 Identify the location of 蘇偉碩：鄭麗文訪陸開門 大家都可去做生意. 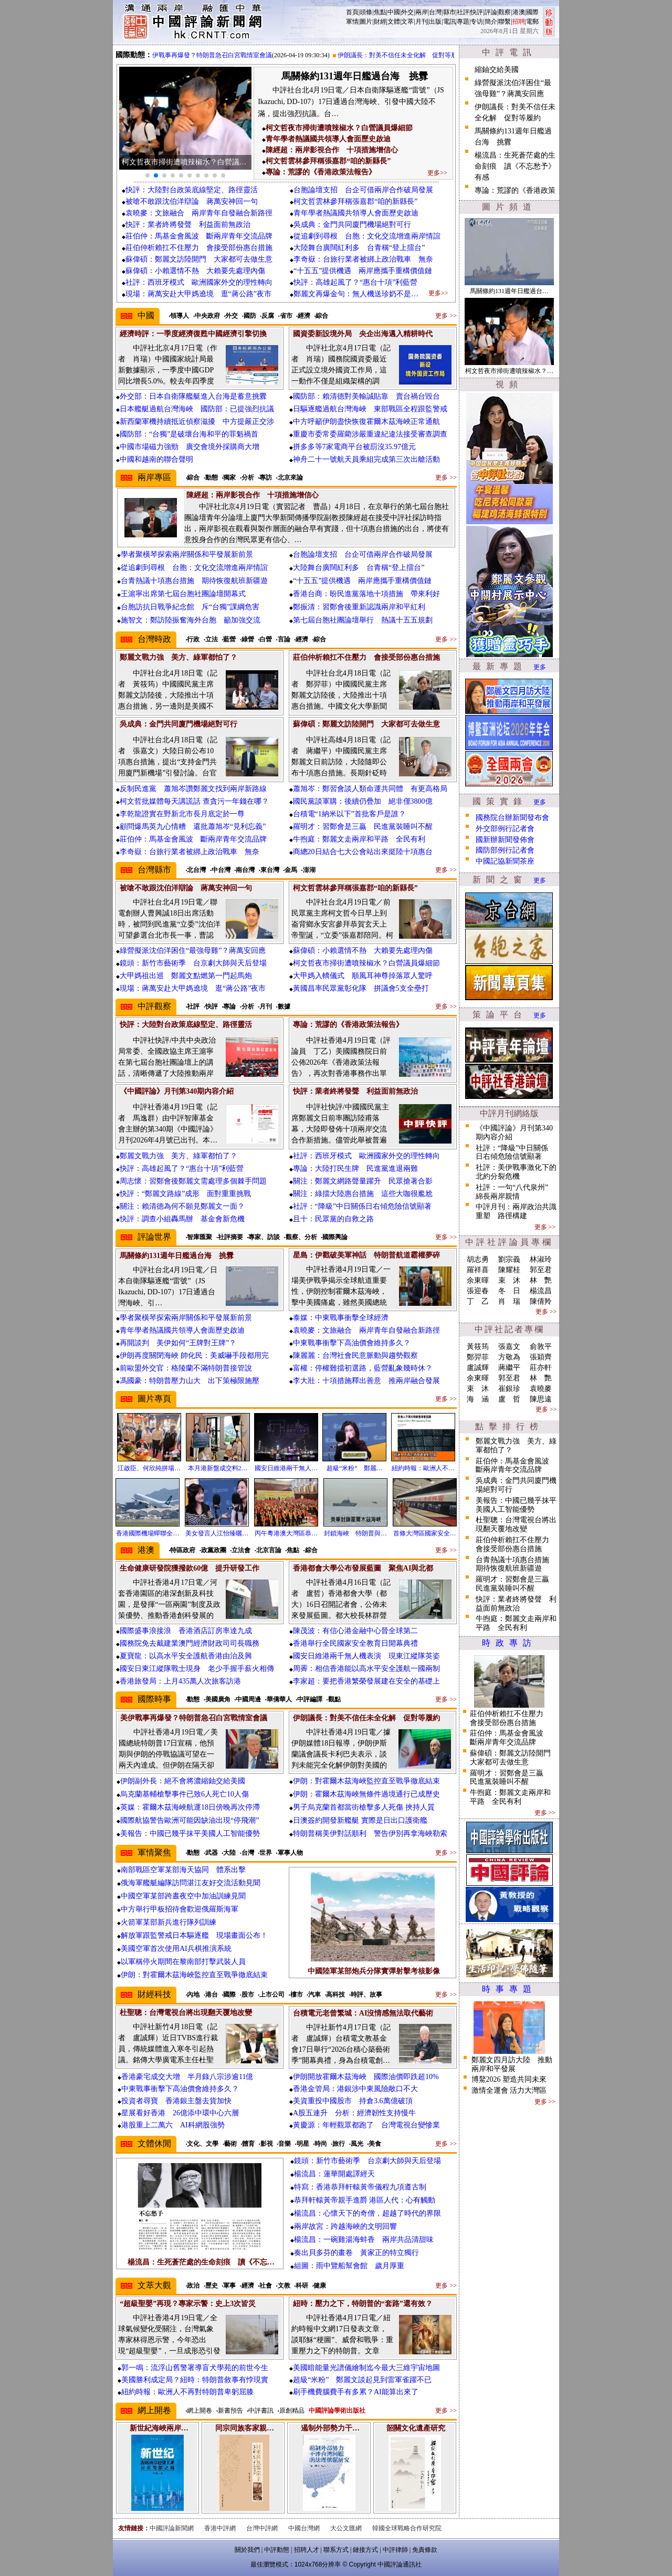
(198, 259).